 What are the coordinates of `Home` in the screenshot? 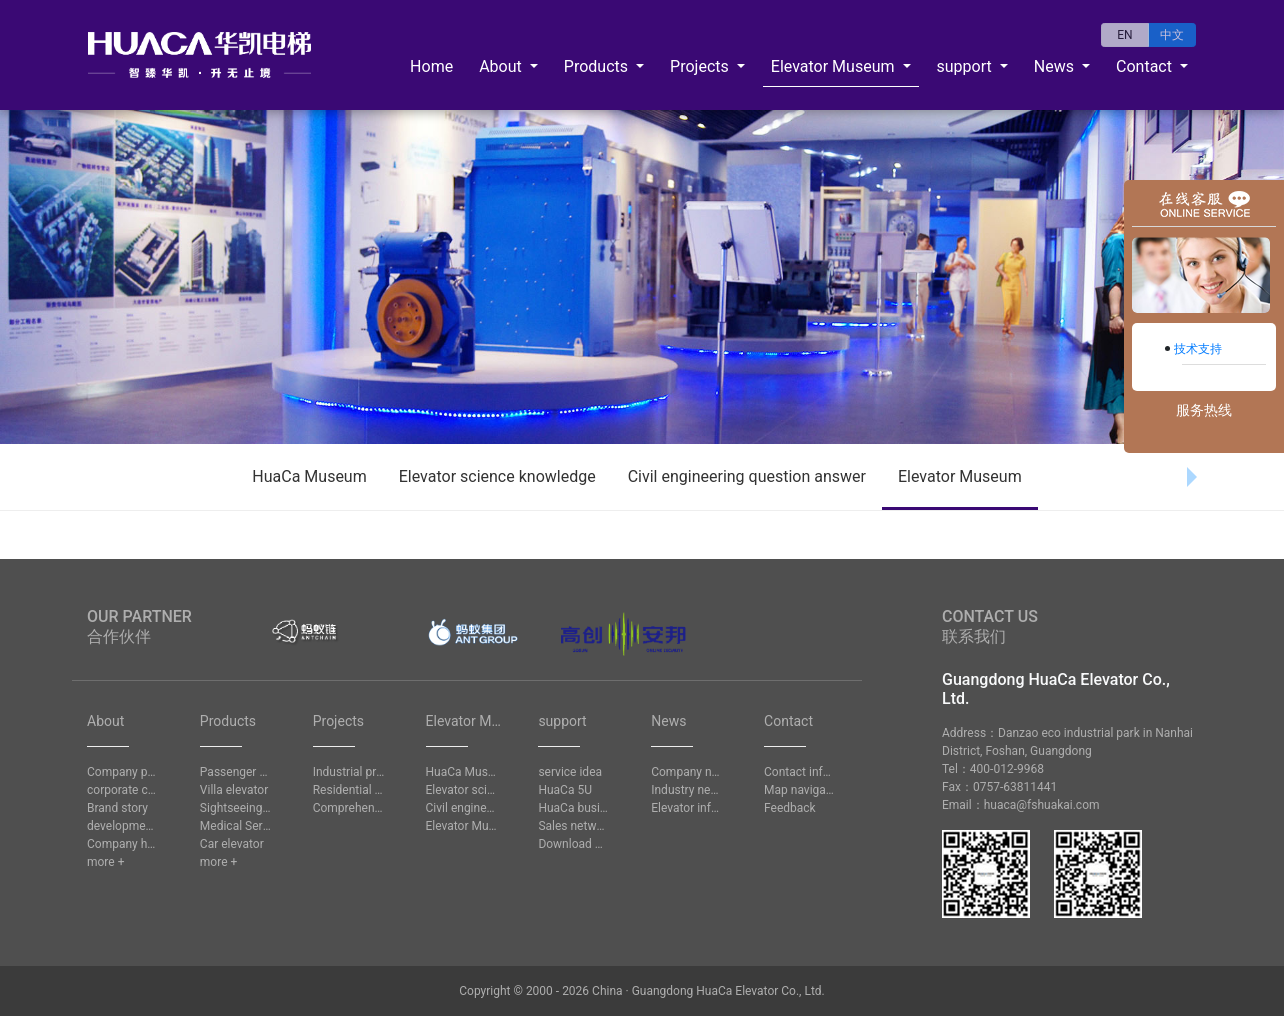 It's located at (431, 66).